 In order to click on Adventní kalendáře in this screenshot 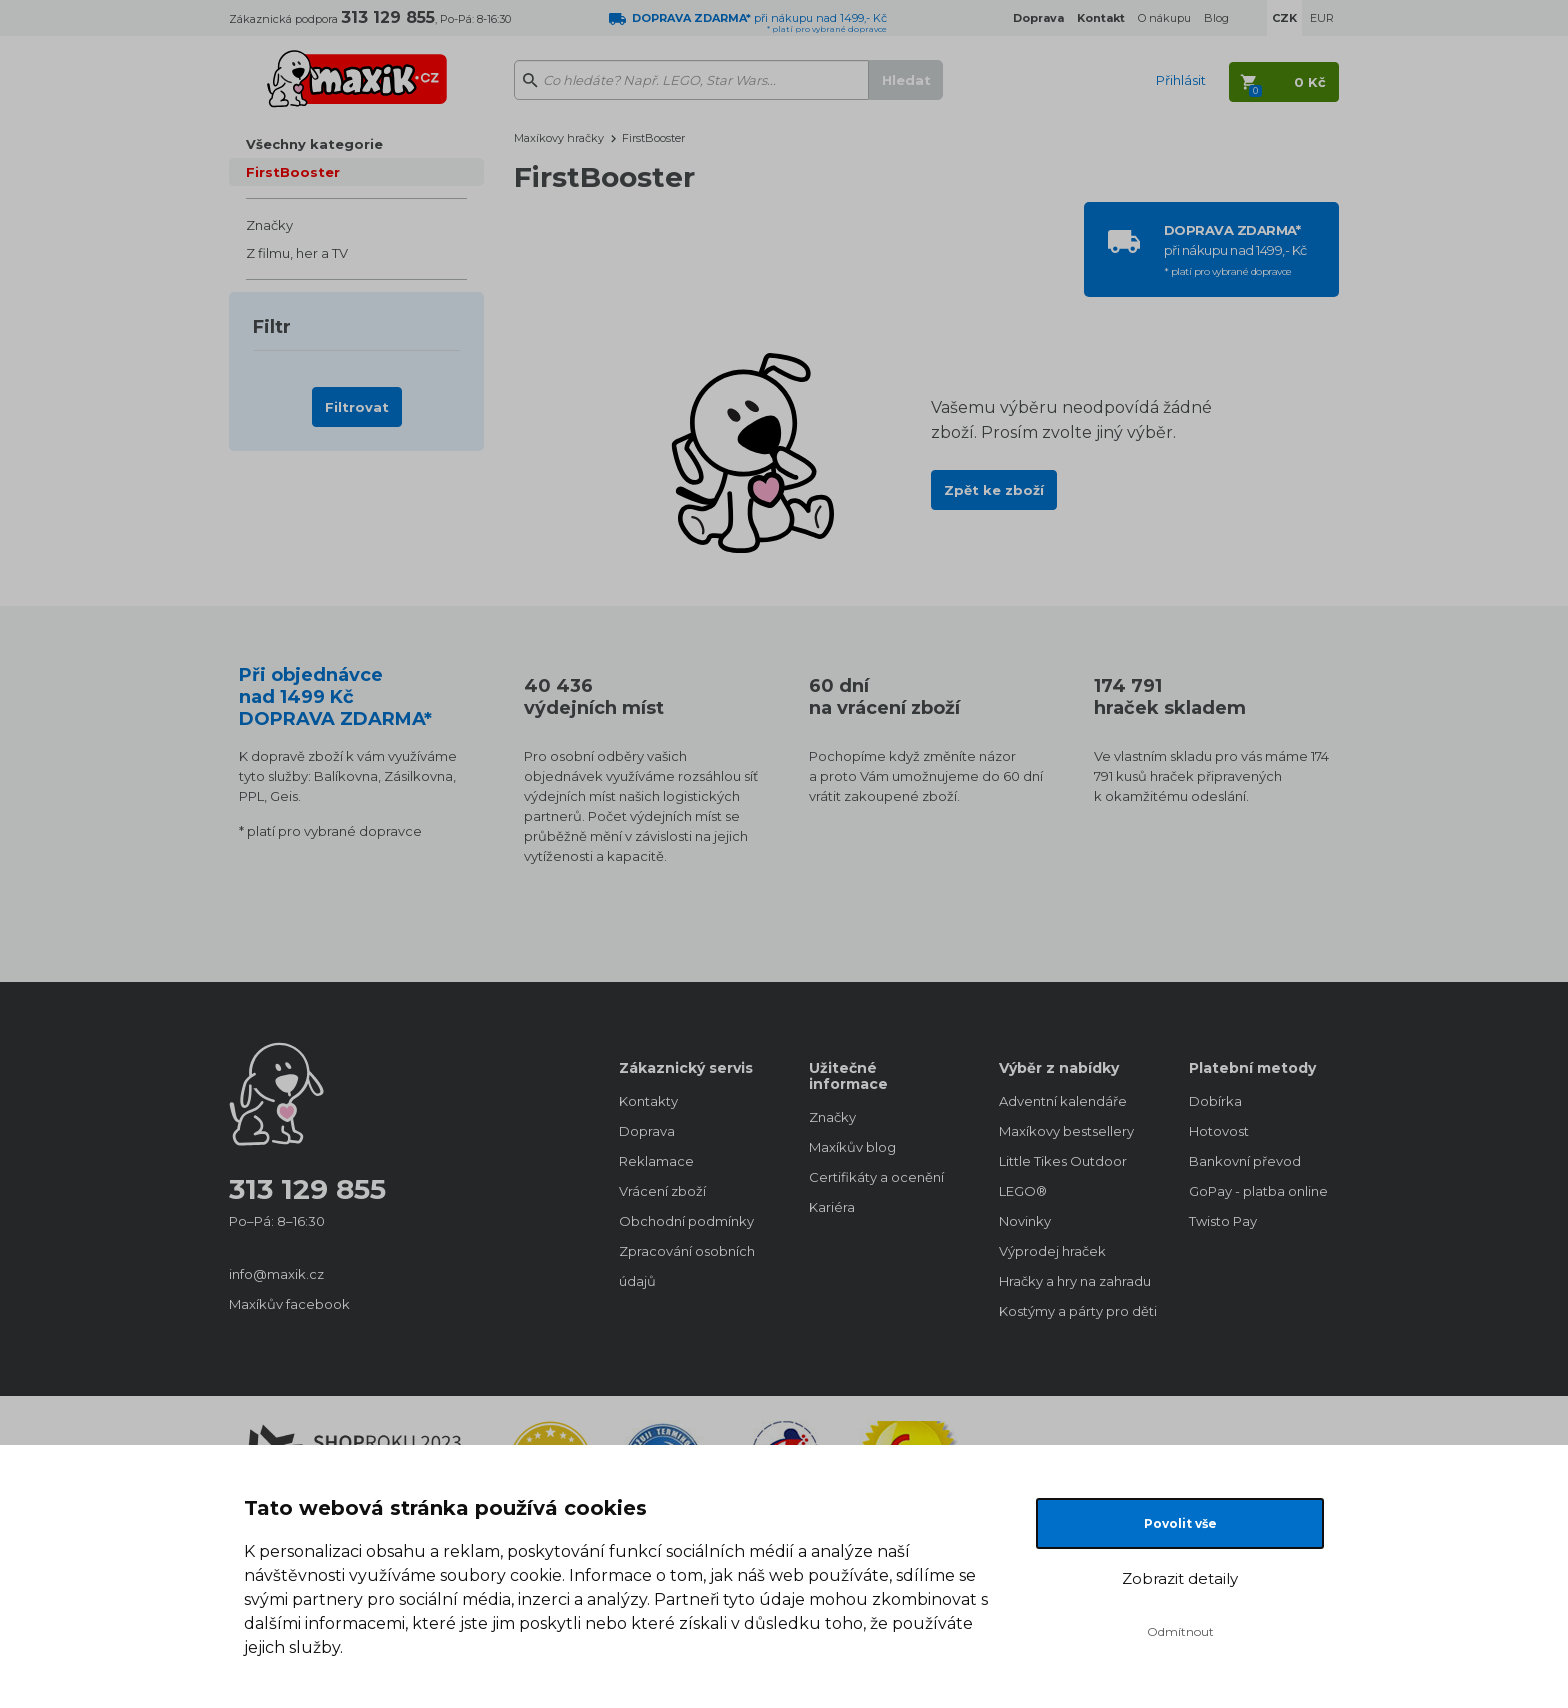, I will do `click(1063, 1101)`.